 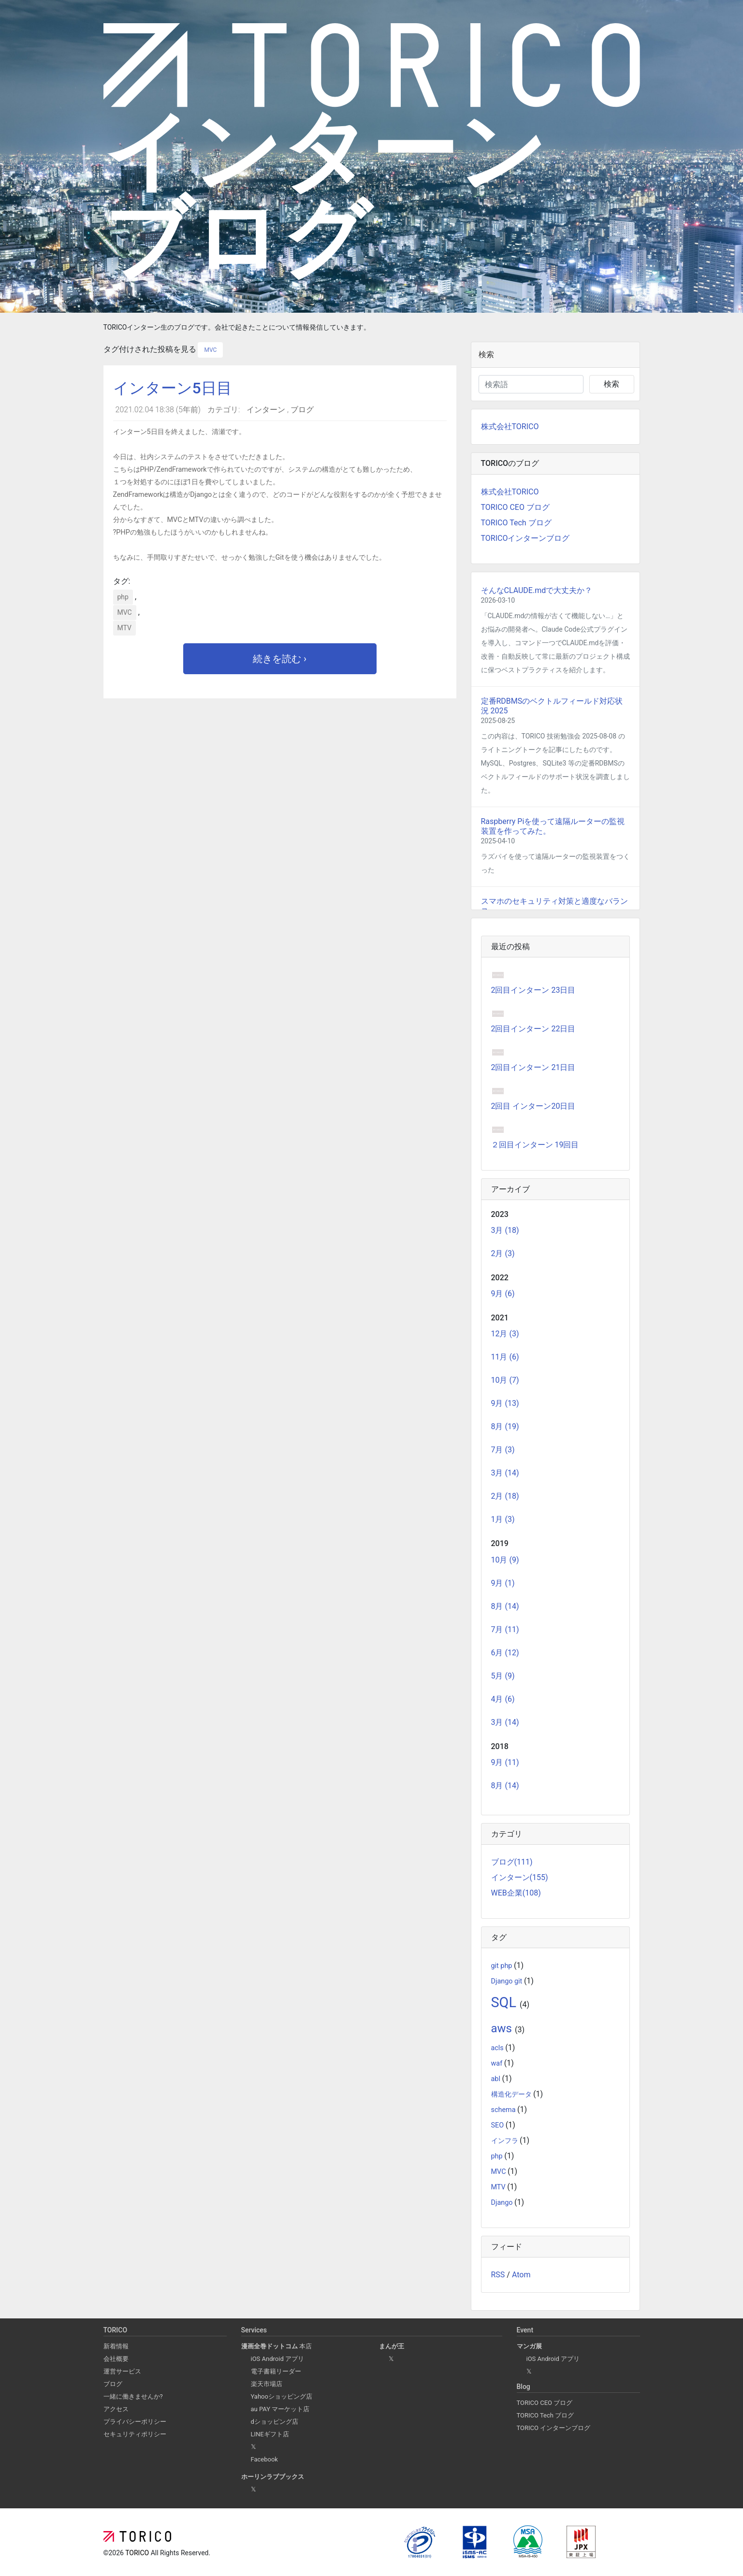 What do you see at coordinates (137, 2553) in the screenshot?
I see `TORICO` at bounding box center [137, 2553].